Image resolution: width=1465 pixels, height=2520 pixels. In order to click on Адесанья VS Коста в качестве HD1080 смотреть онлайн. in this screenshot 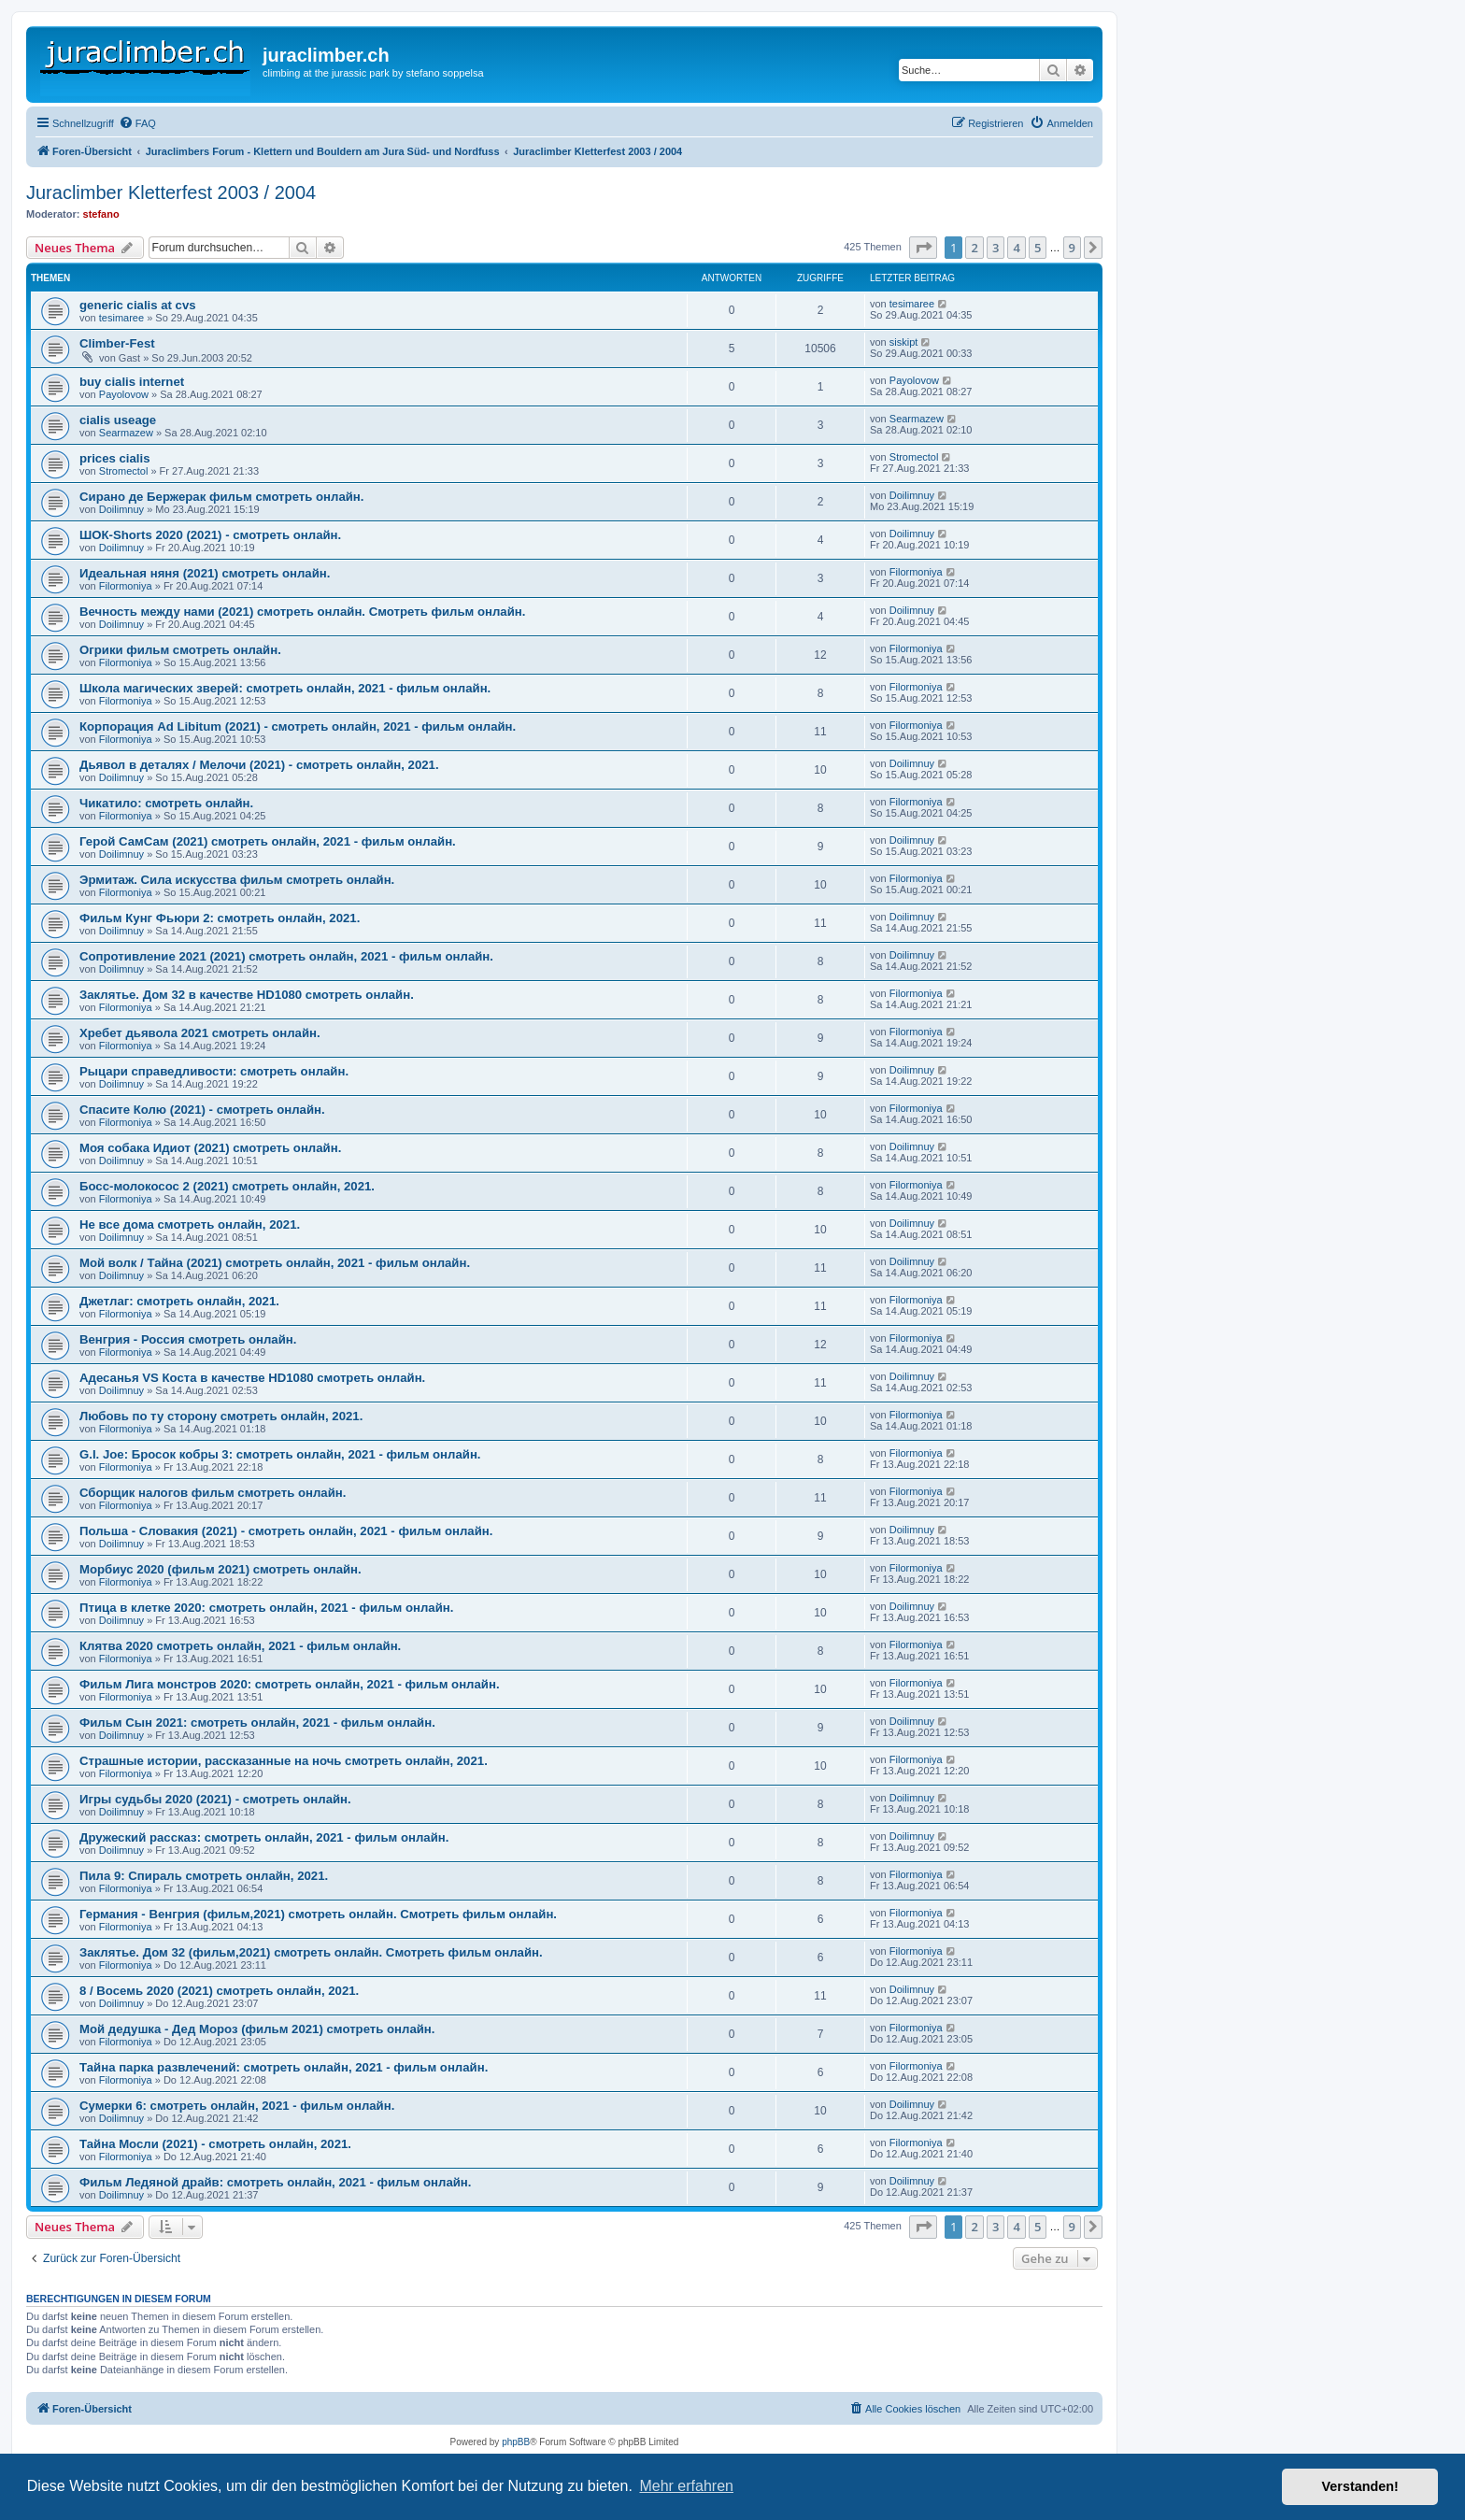, I will do `click(252, 1378)`.